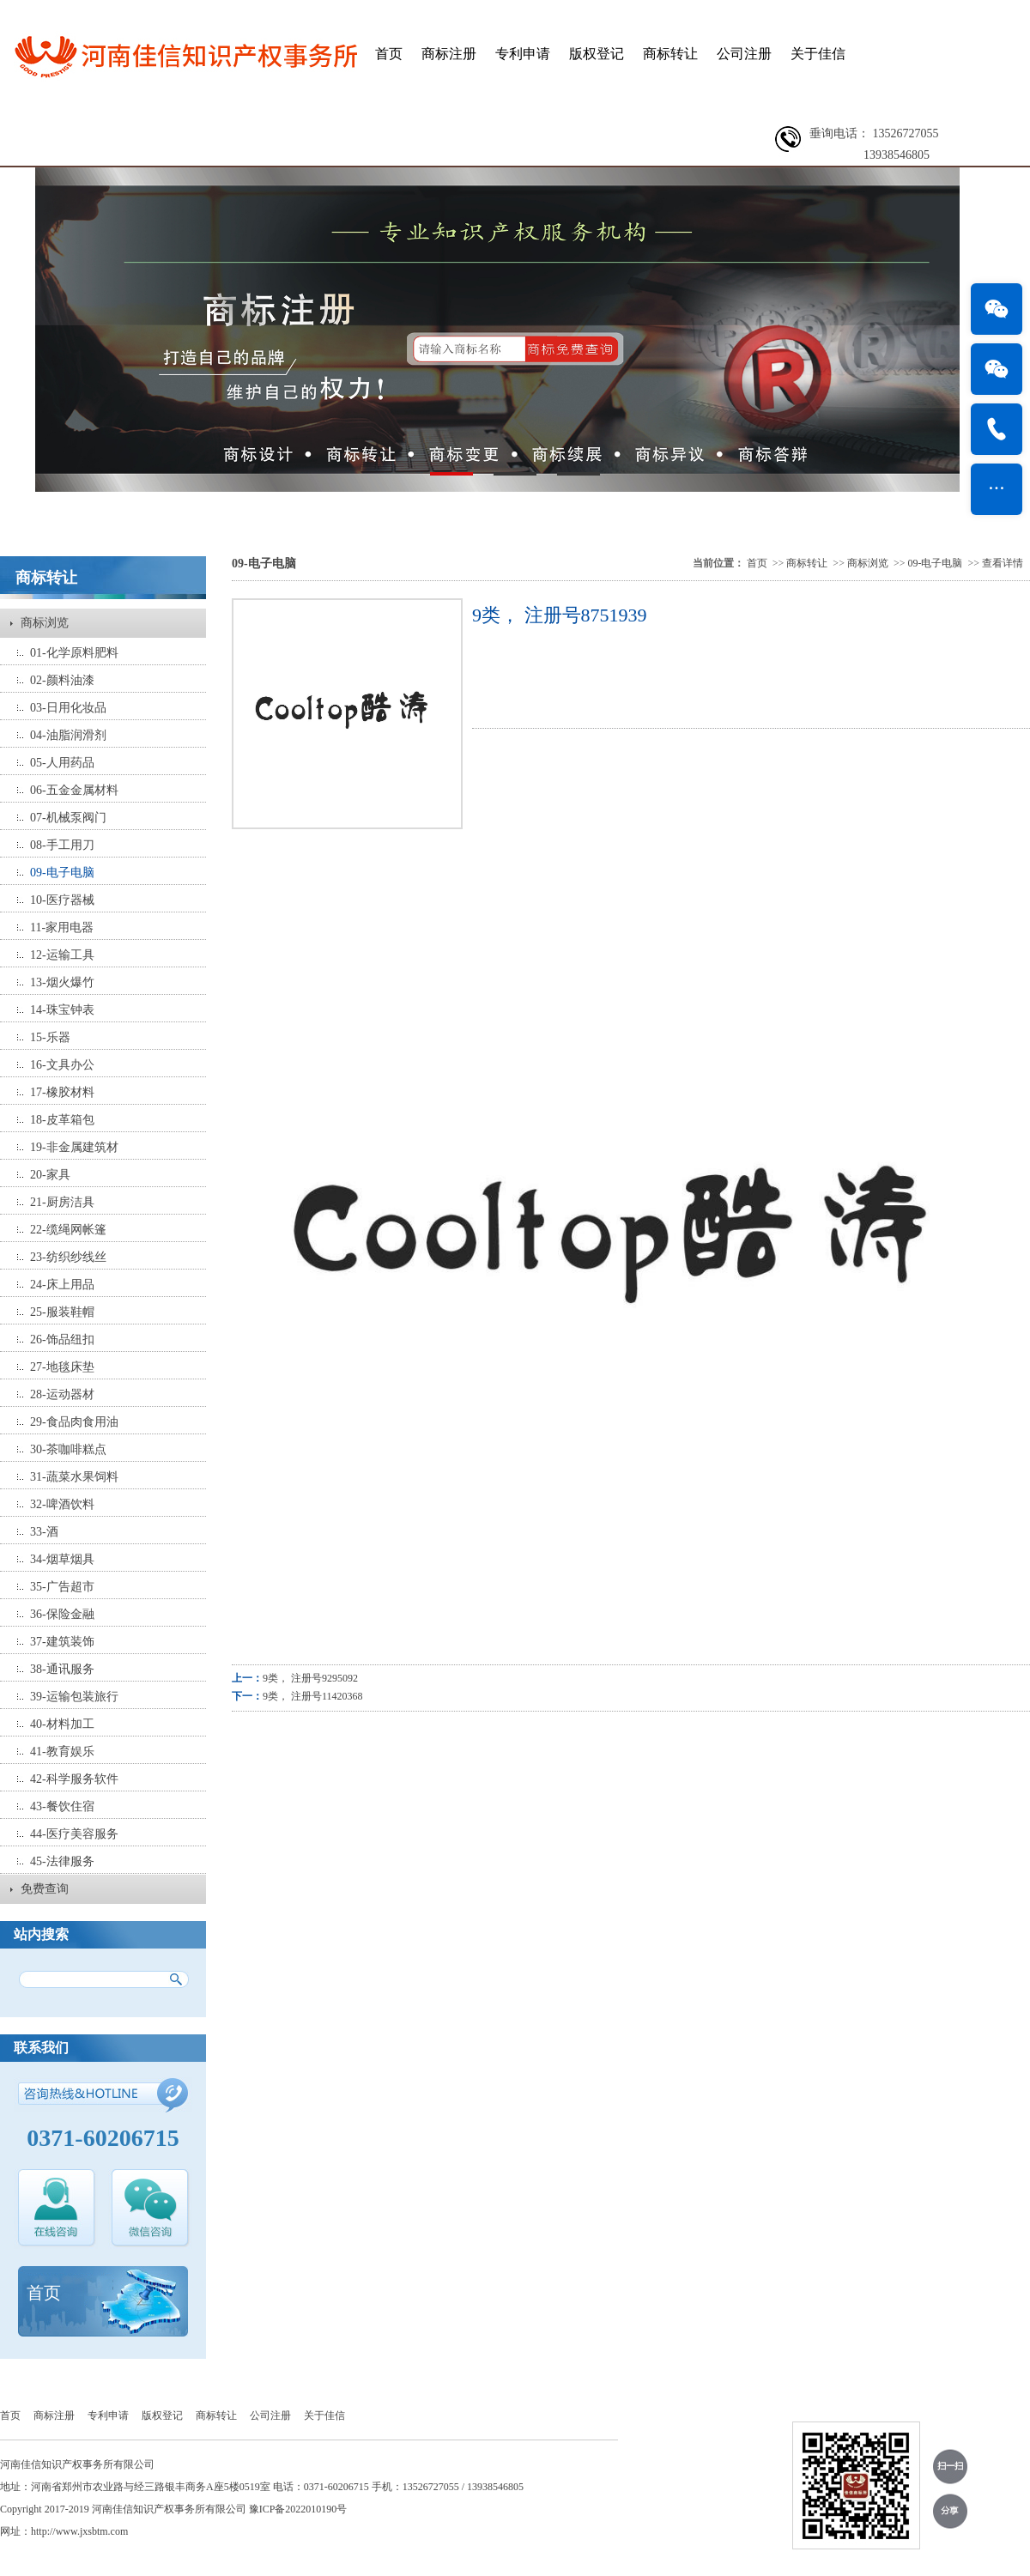  I want to click on 34-烟草烟具, so click(62, 1559).